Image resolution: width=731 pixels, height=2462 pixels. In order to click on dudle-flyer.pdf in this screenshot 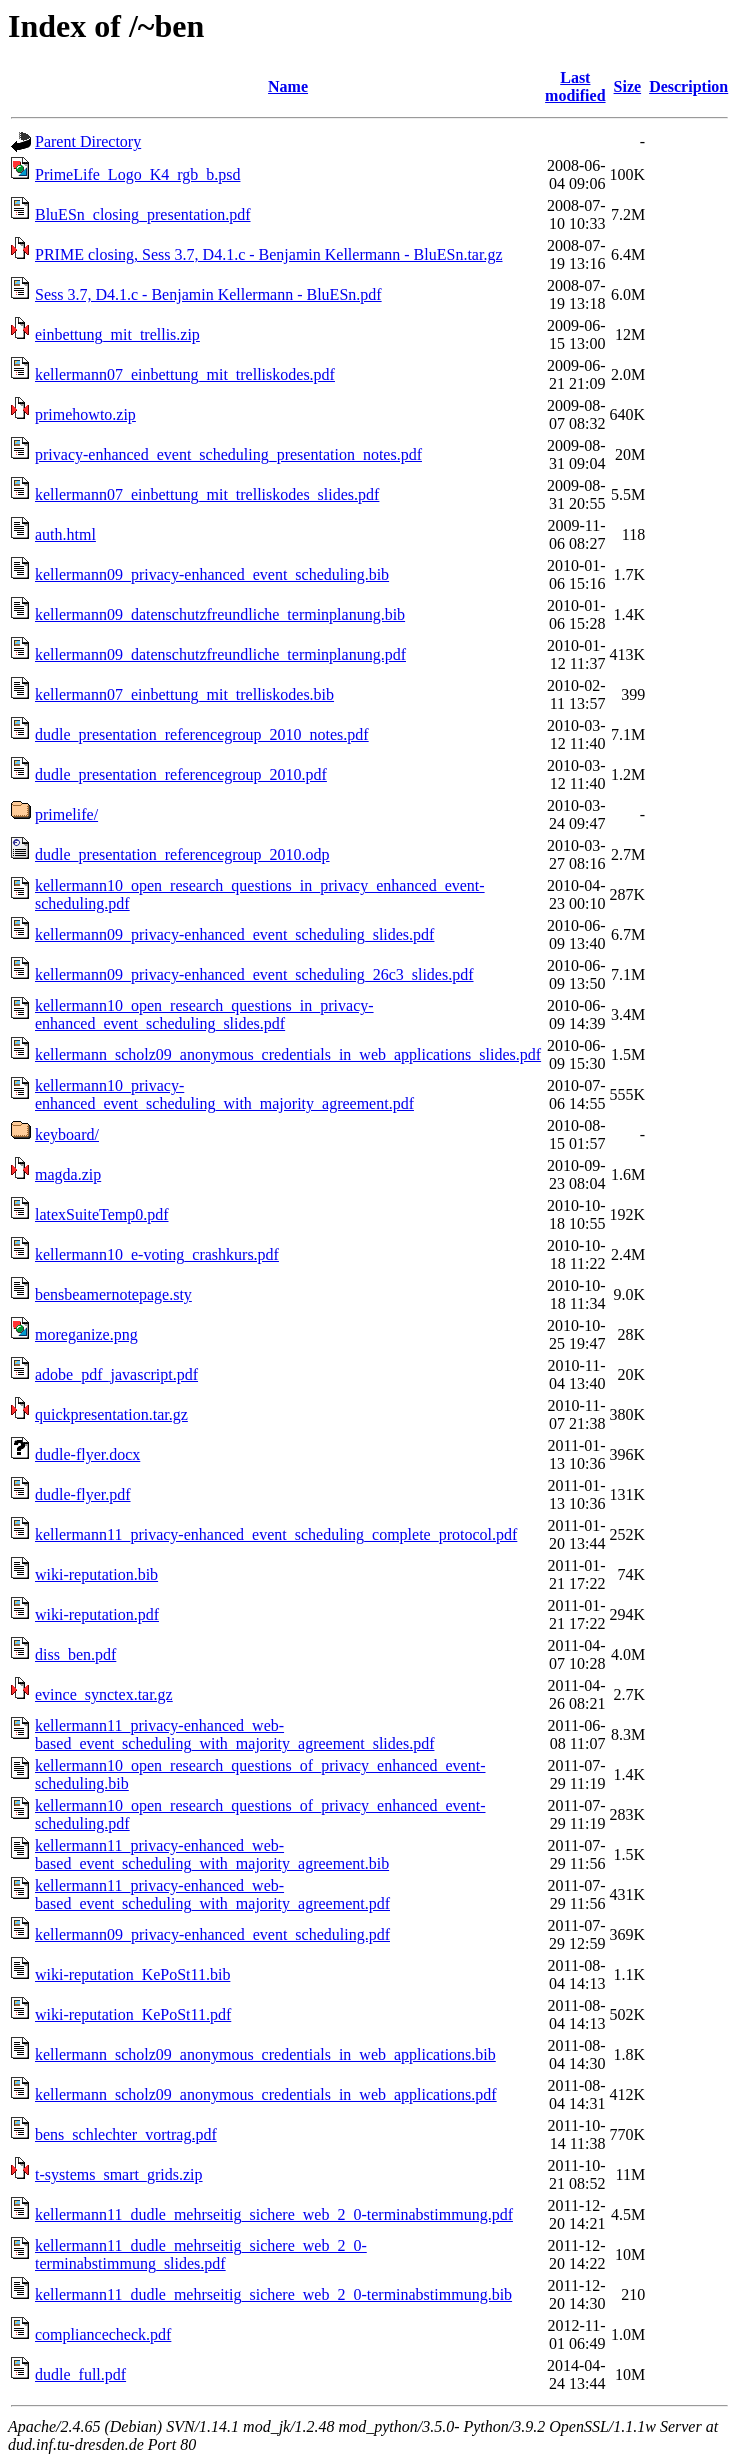, I will do `click(83, 1494)`.